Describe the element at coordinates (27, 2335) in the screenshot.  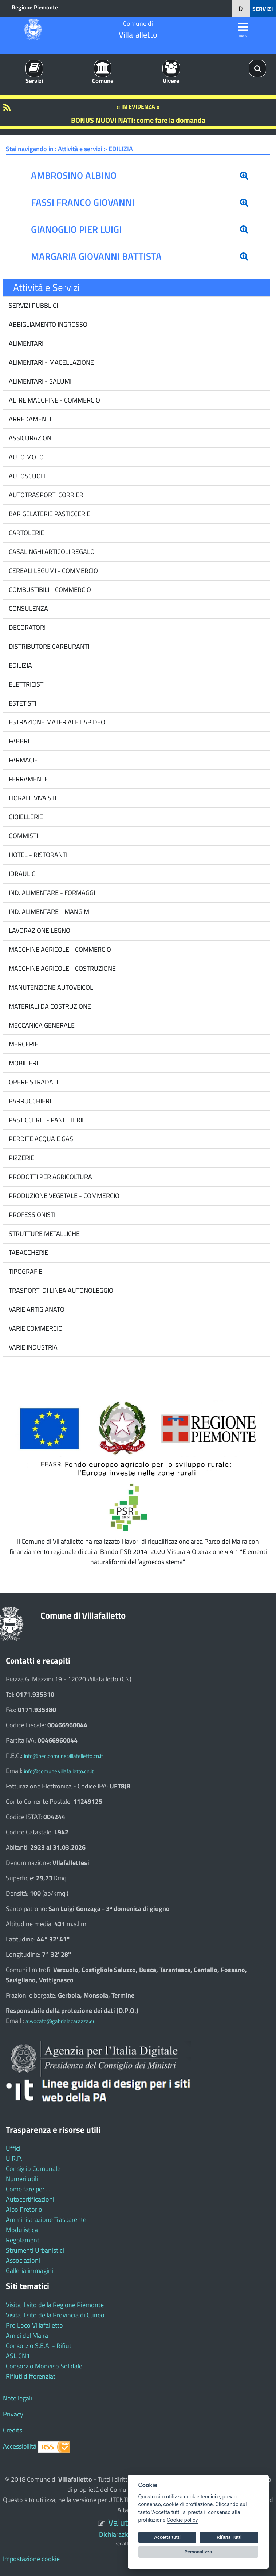
I see `Amici del Maira` at that location.